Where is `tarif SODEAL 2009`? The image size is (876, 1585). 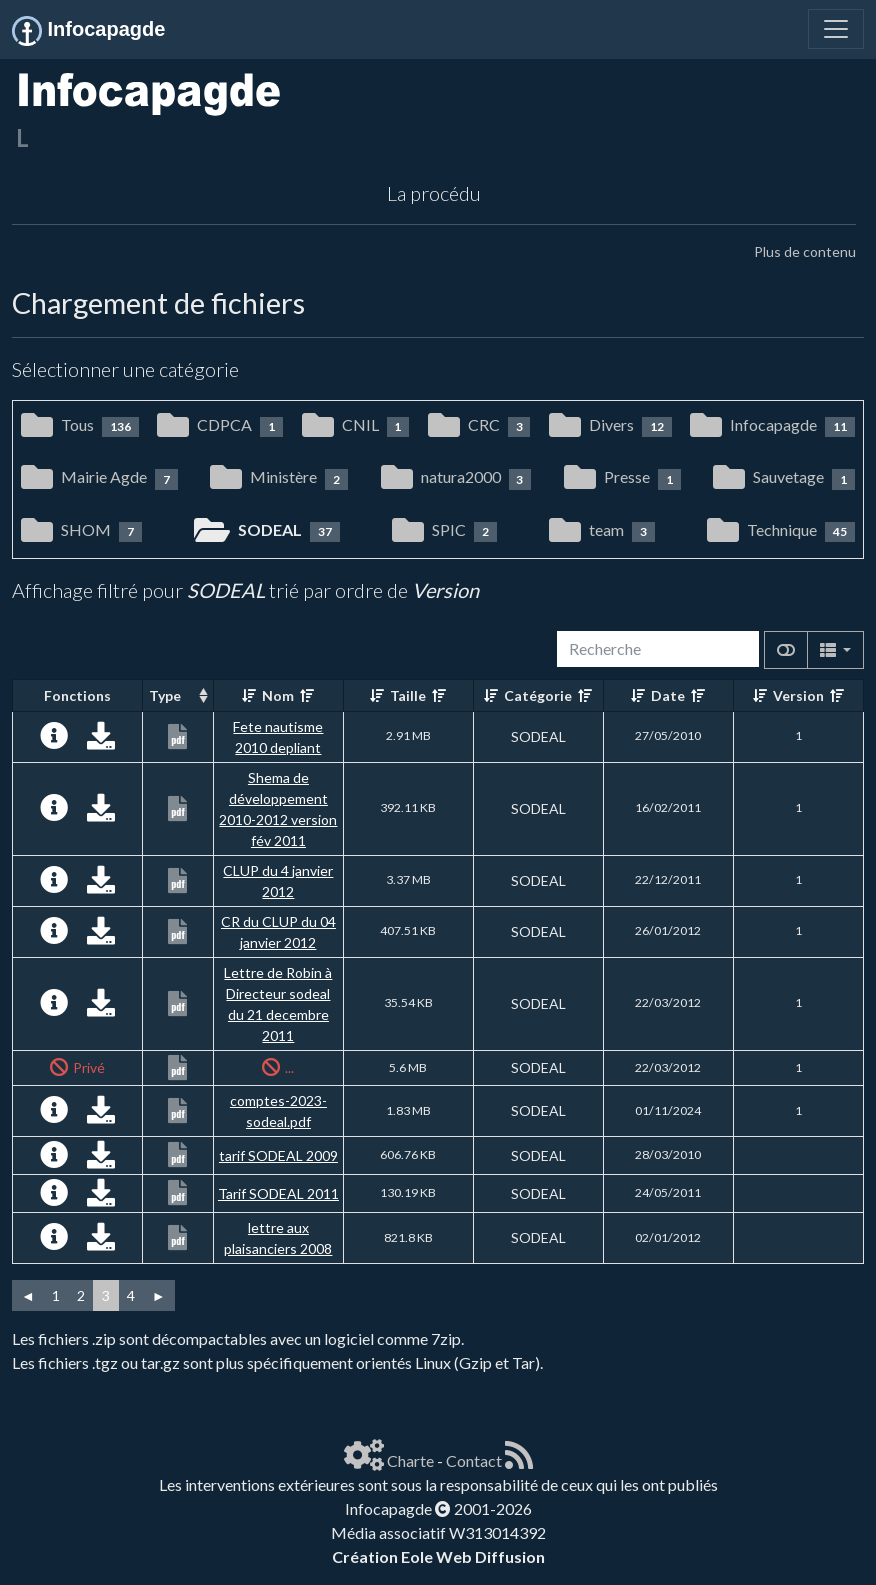
tarif SODEAL 2009 is located at coordinates (278, 1155).